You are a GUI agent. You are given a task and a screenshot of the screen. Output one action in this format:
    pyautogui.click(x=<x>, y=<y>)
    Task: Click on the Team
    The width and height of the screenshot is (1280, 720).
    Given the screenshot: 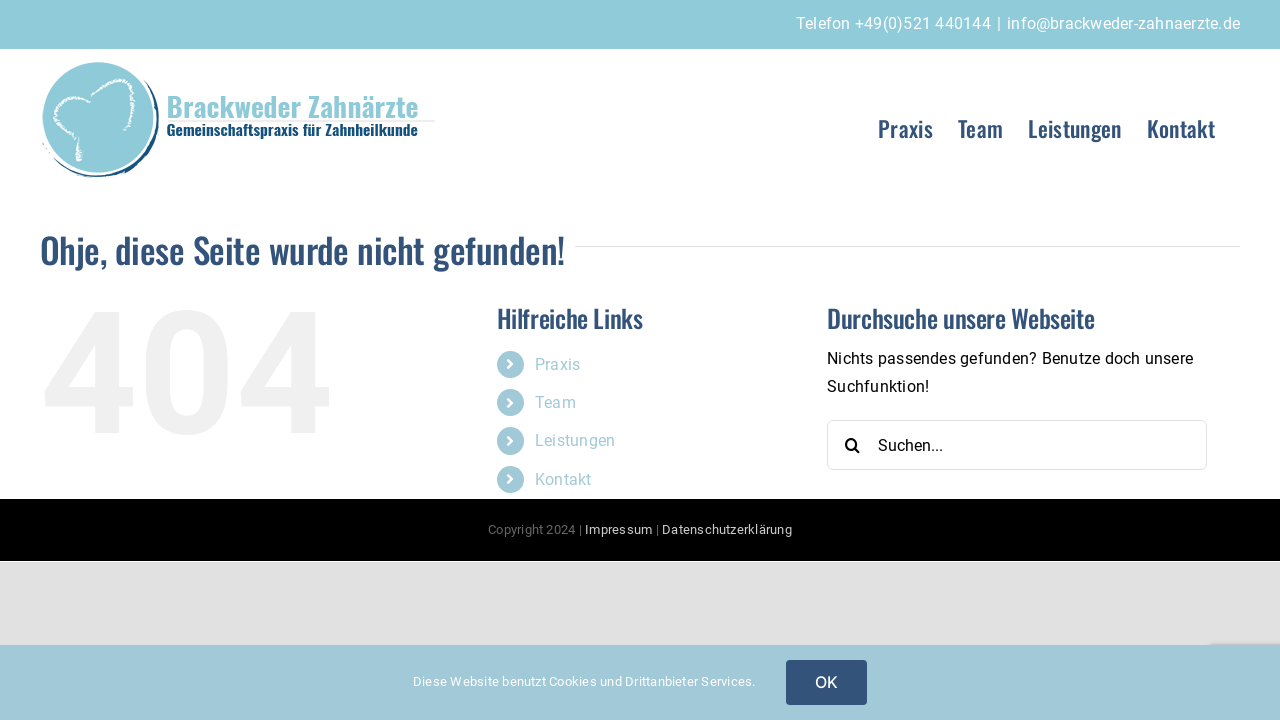 What is the action you would take?
    pyautogui.click(x=555, y=402)
    